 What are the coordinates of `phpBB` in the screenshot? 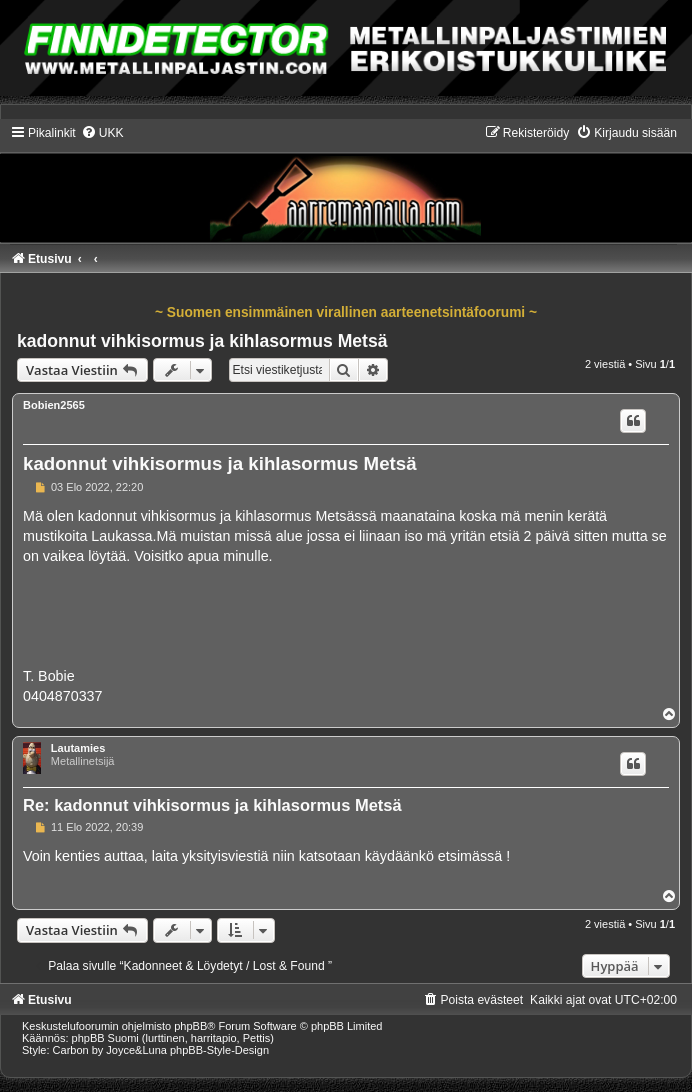 It's located at (190, 1026).